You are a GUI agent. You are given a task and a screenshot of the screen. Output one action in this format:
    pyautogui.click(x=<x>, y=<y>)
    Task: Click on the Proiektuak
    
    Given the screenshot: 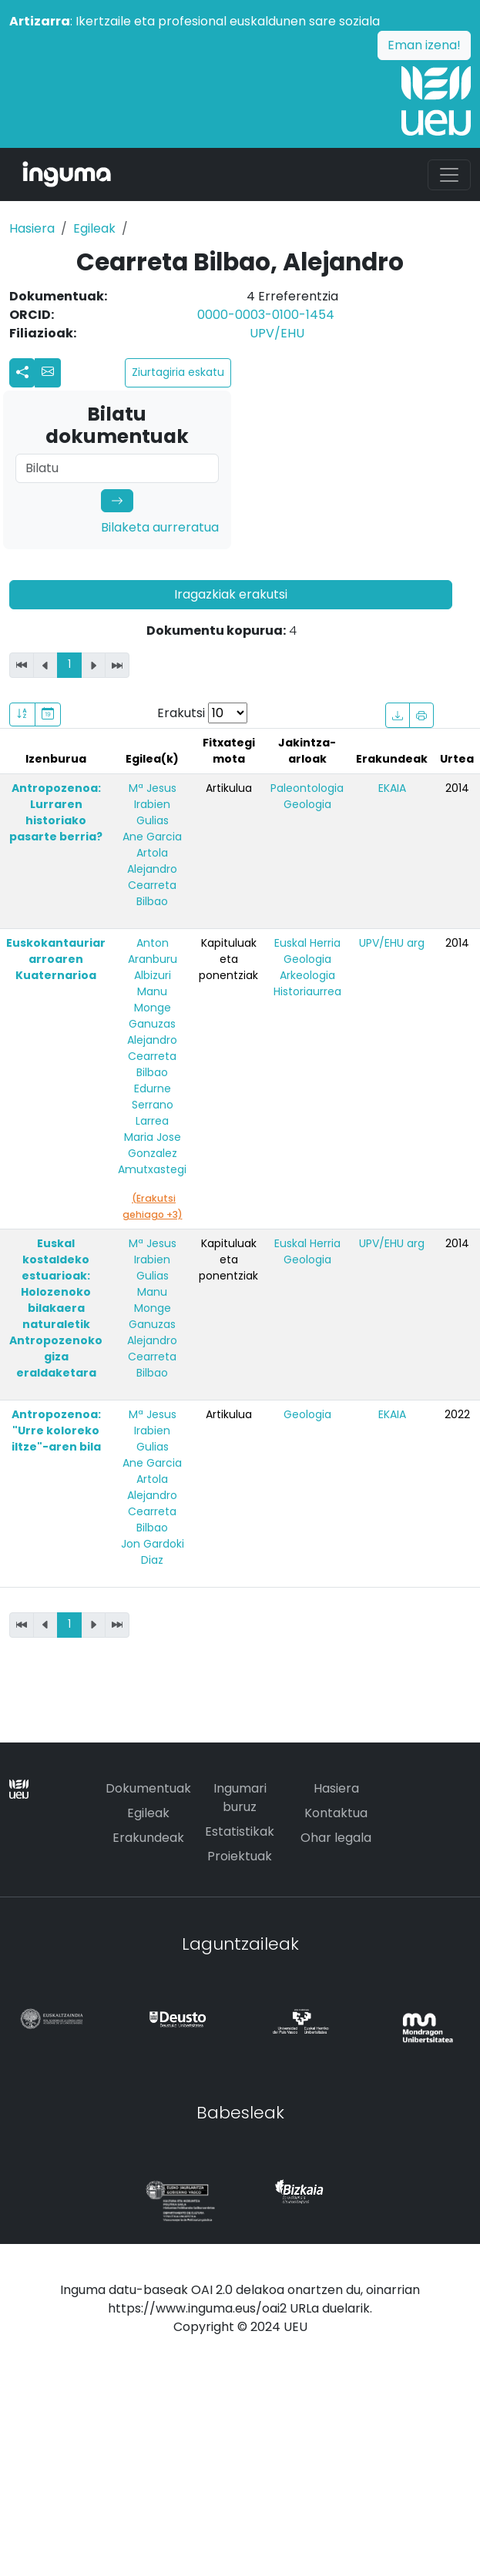 What is the action you would take?
    pyautogui.click(x=239, y=1856)
    